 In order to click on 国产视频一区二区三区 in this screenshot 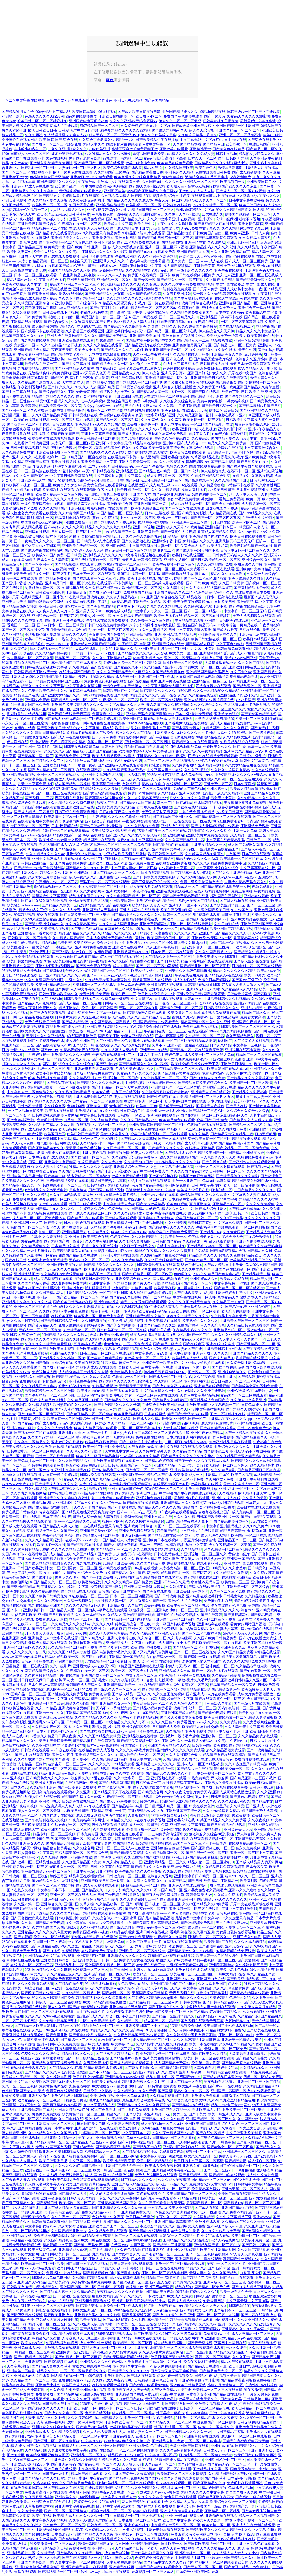, I will do `click(163, 1904)`.